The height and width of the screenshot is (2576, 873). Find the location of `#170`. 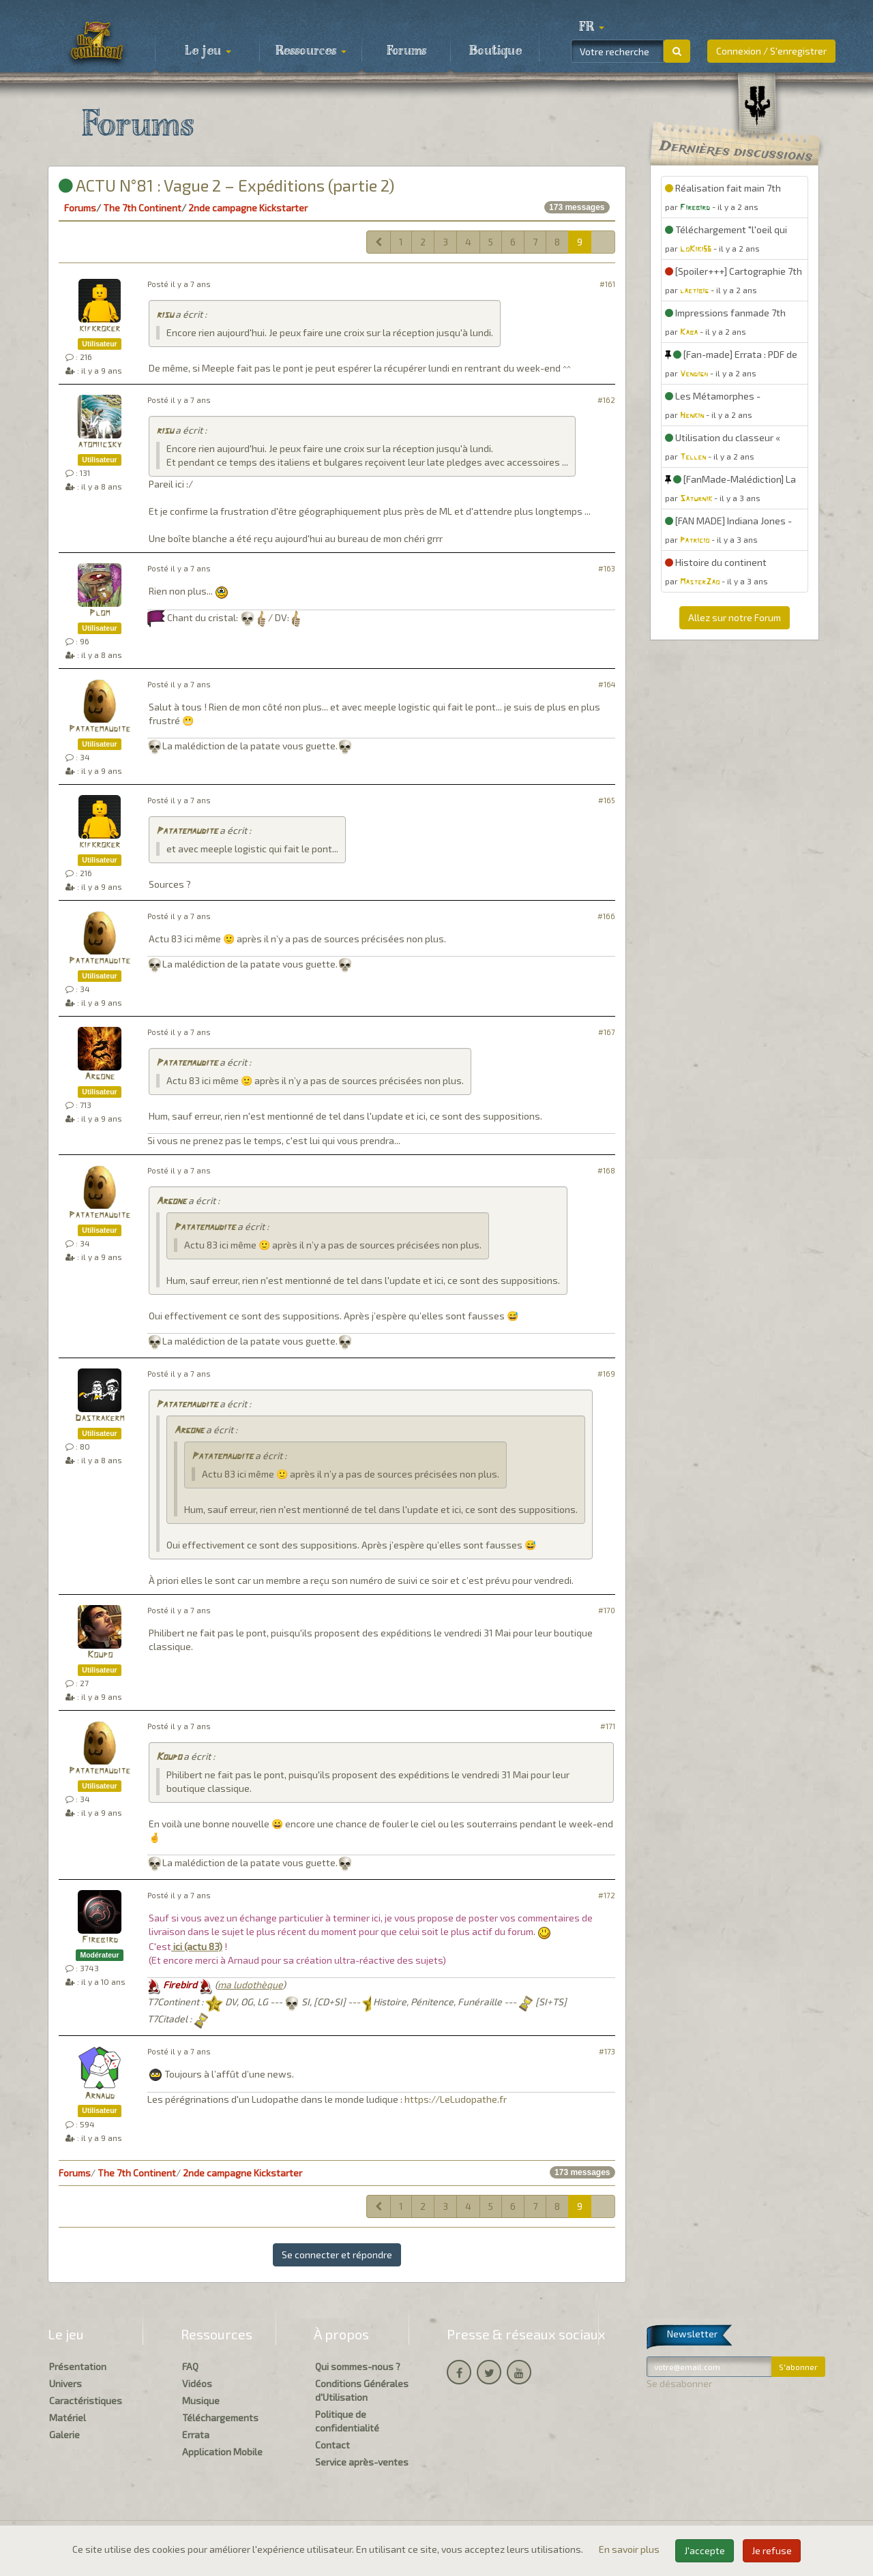

#170 is located at coordinates (606, 1610).